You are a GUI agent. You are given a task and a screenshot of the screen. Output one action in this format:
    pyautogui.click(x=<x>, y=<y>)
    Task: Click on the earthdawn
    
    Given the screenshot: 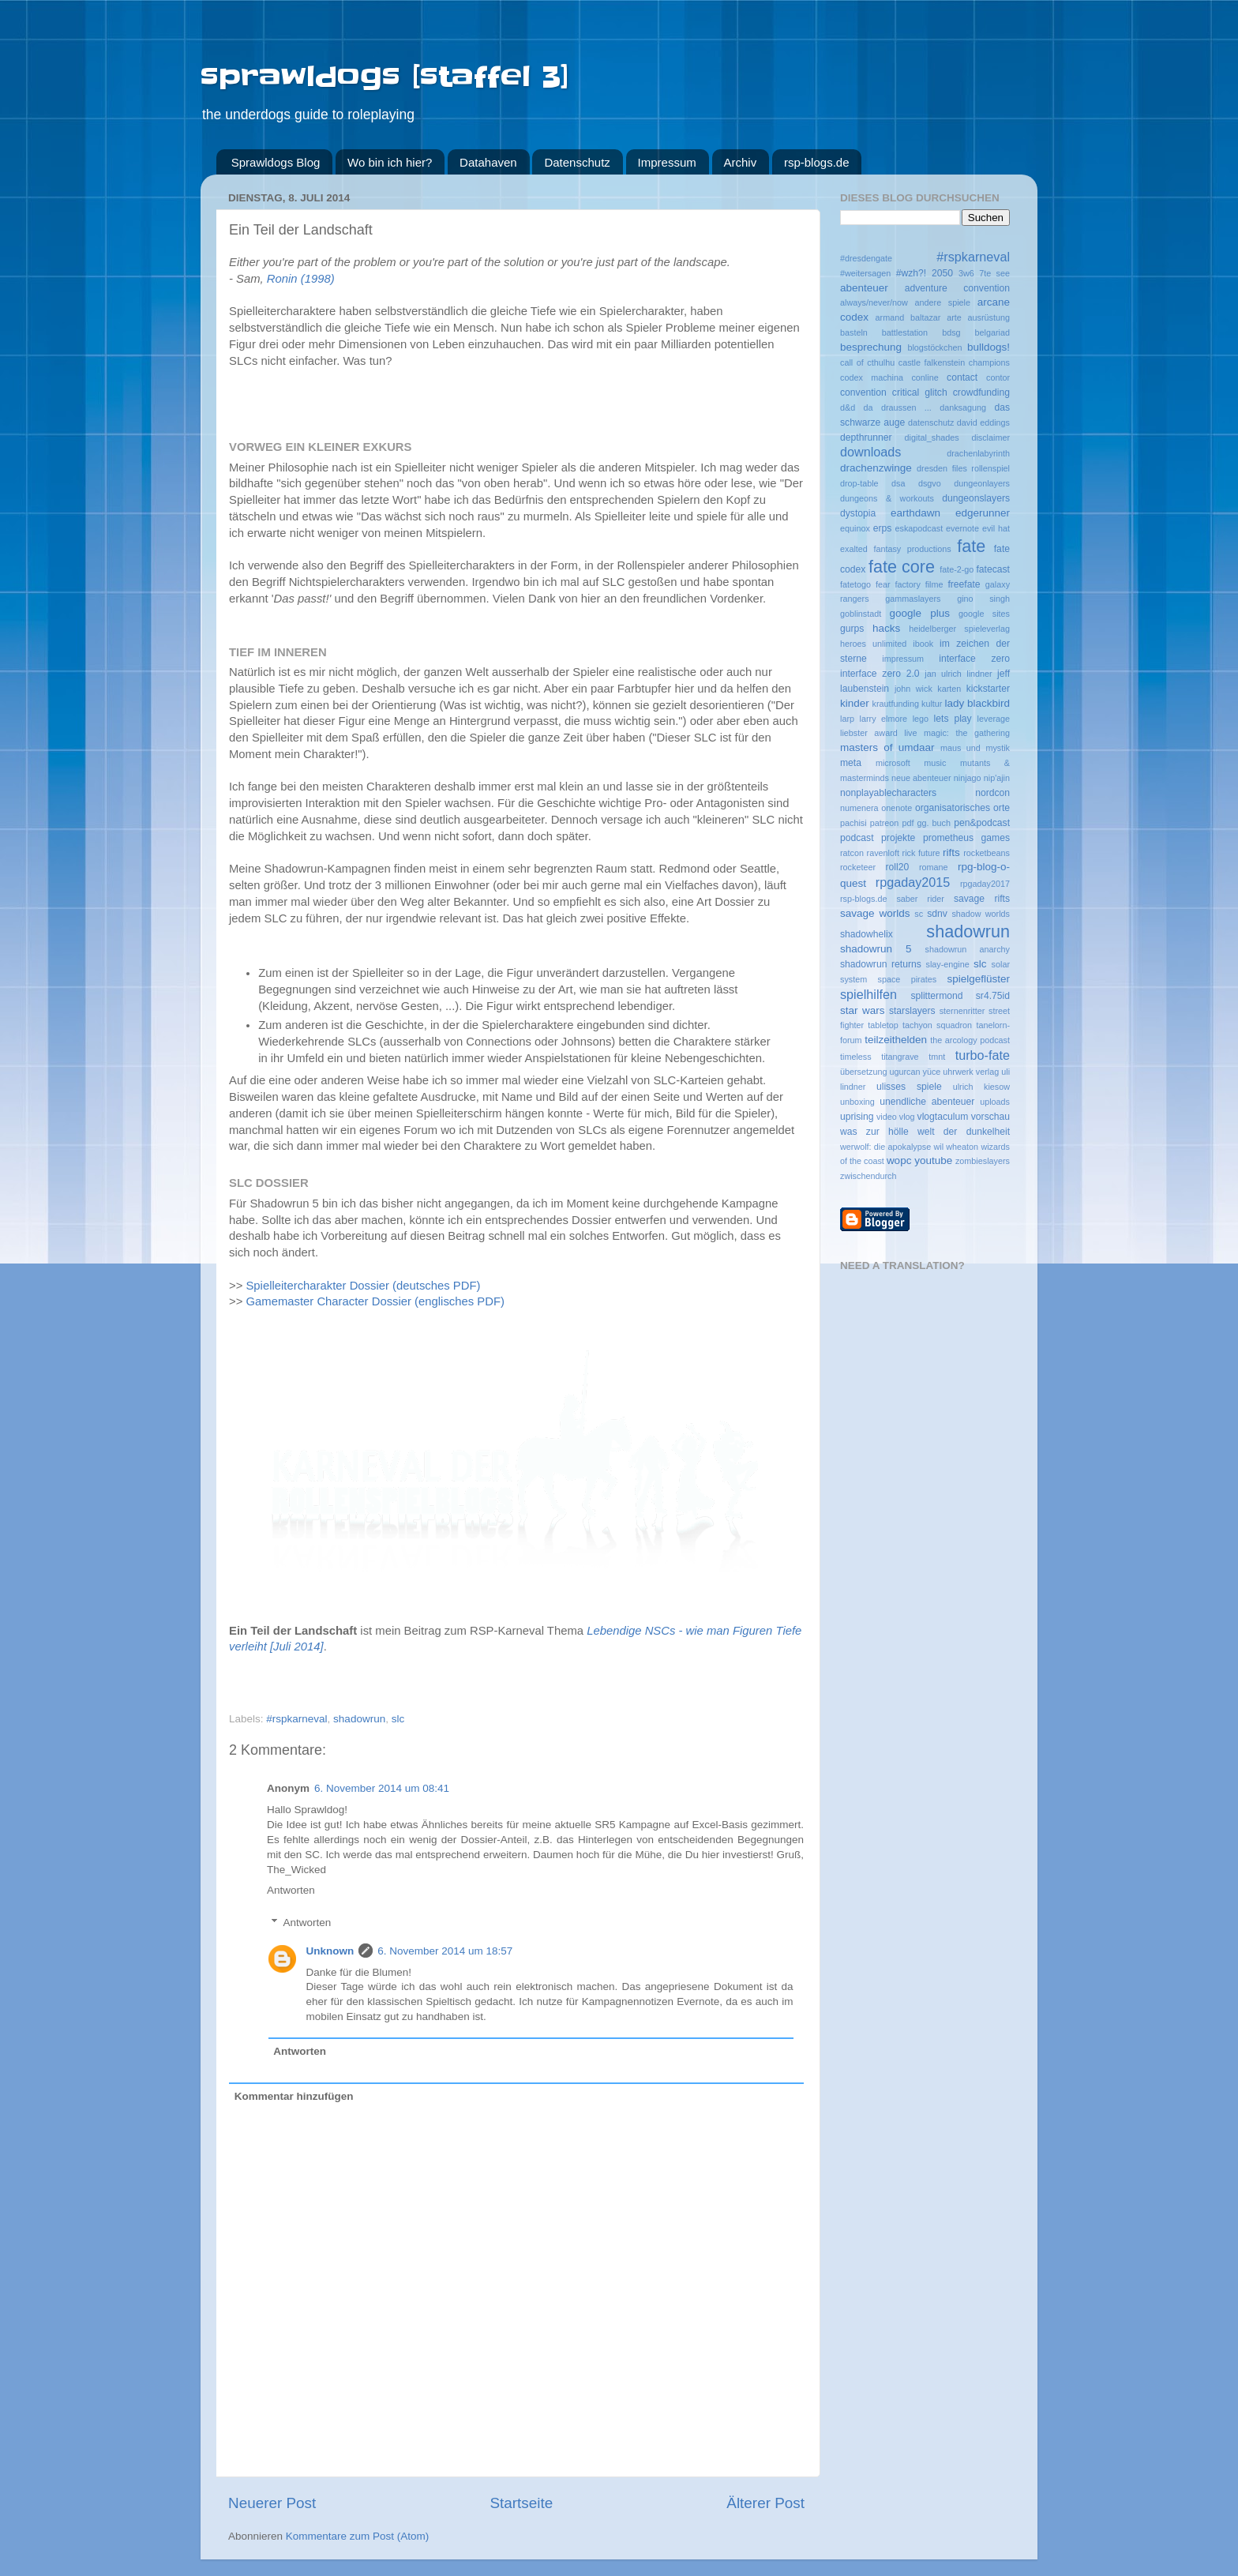 What is the action you would take?
    pyautogui.click(x=915, y=513)
    